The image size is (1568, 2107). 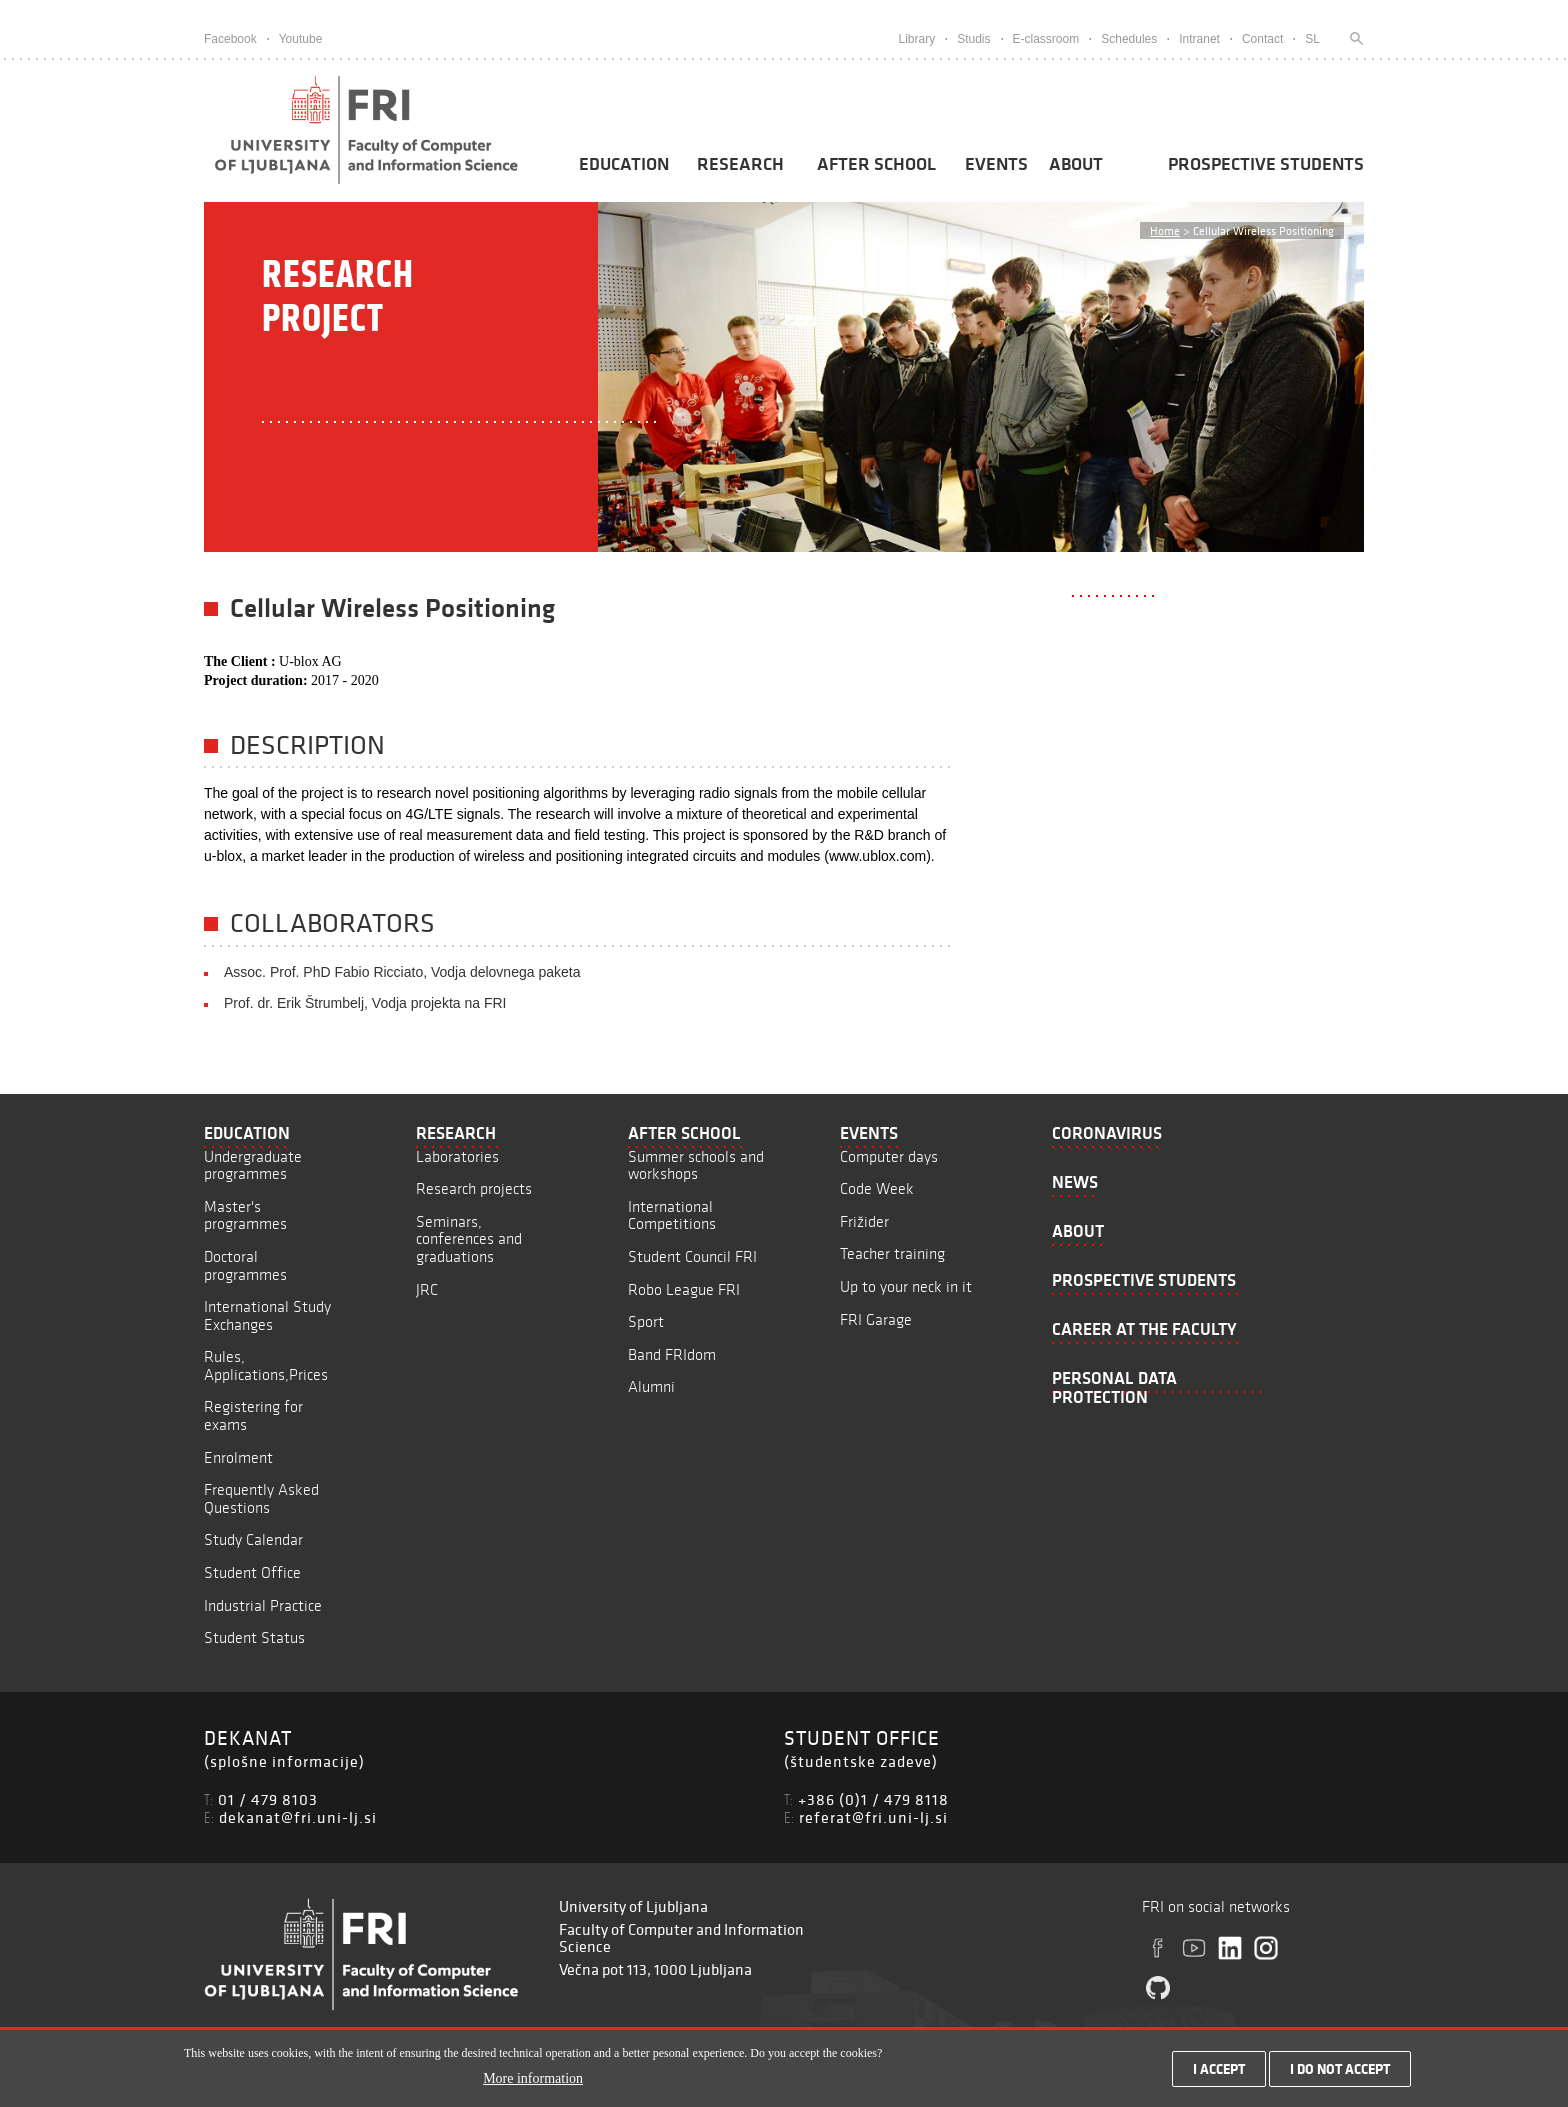 I want to click on Prof. dr. Erik Štrumbelj, Vodja projekta na FRI, so click(x=365, y=1003).